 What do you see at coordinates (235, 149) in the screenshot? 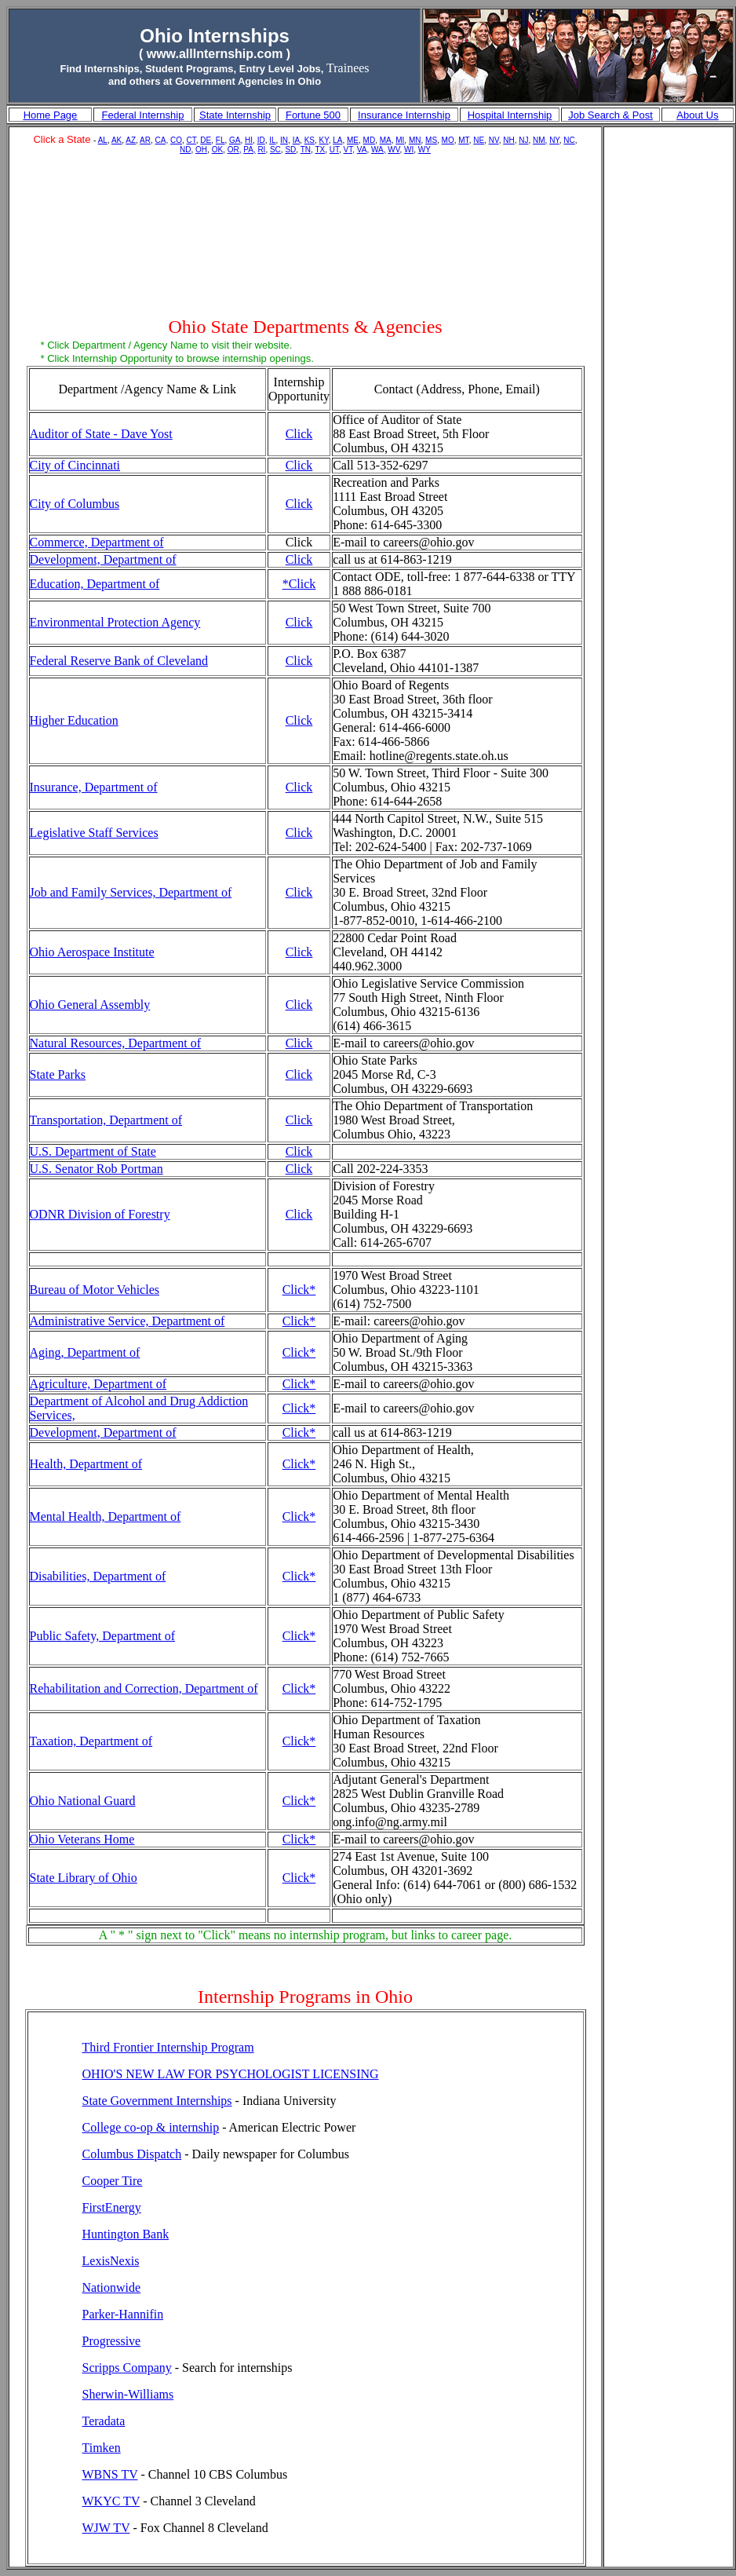
I see `OR,` at bounding box center [235, 149].